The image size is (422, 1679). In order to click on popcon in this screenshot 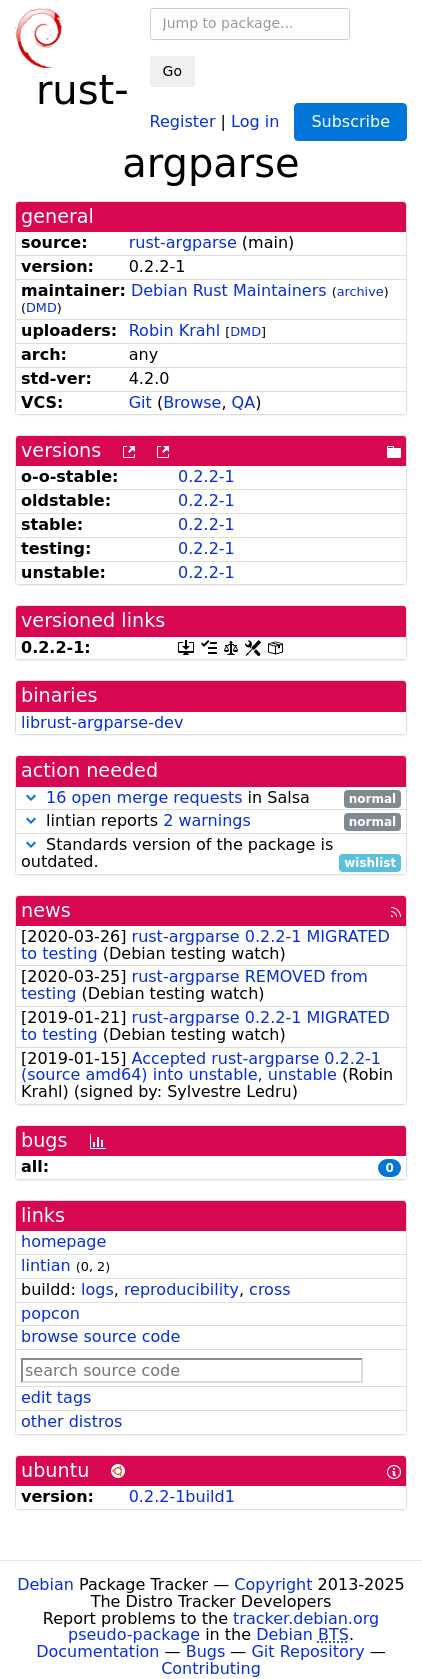, I will do `click(50, 1313)`.